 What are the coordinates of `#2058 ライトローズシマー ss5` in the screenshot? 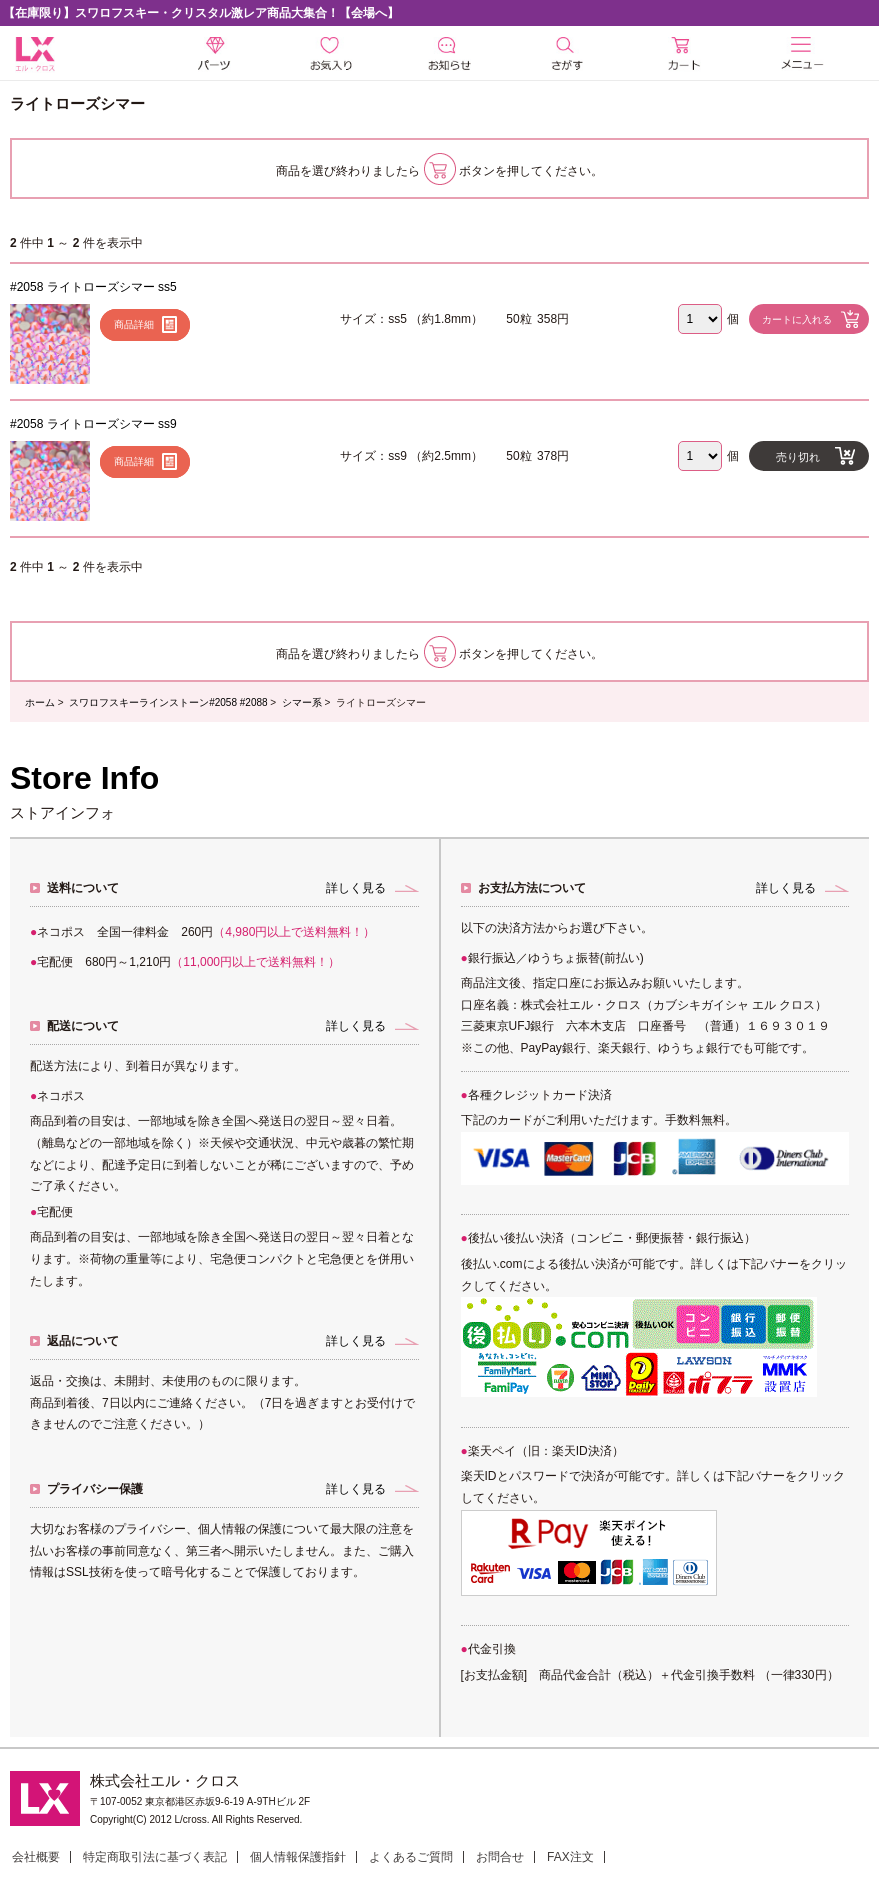 It's located at (93, 287).